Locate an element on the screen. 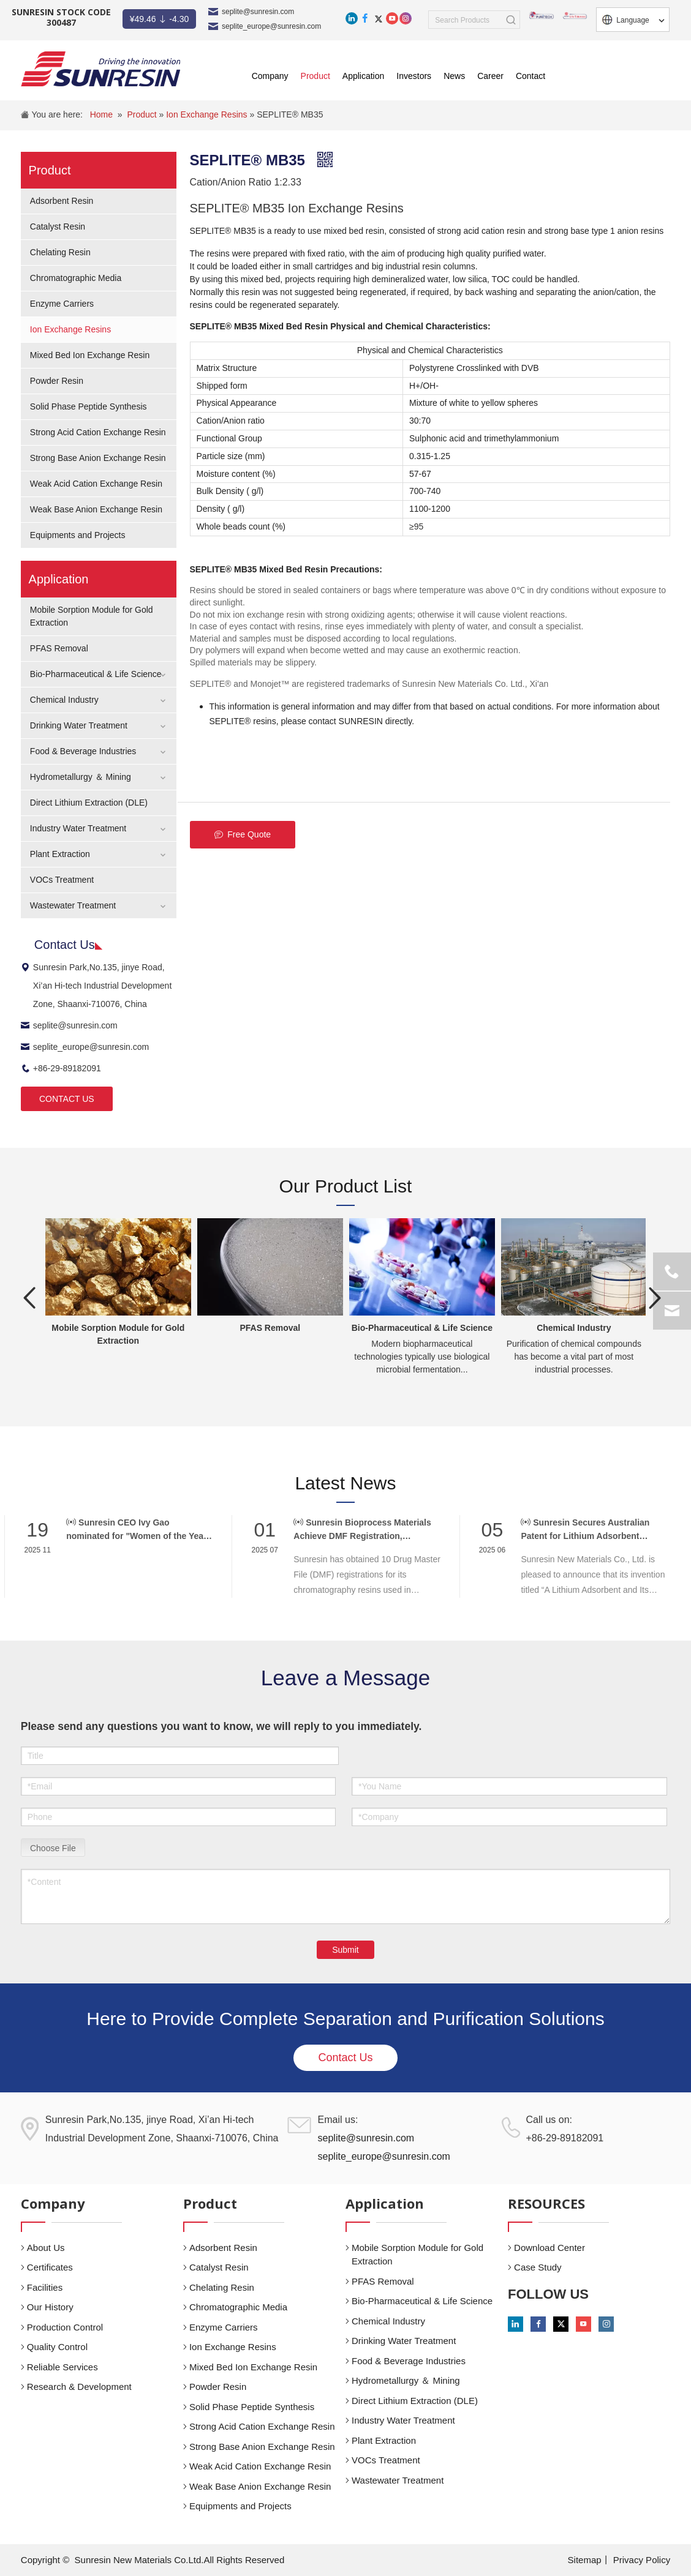 Image resolution: width=691 pixels, height=2576 pixels. +86-29-89182091 is located at coordinates (61, 1068).